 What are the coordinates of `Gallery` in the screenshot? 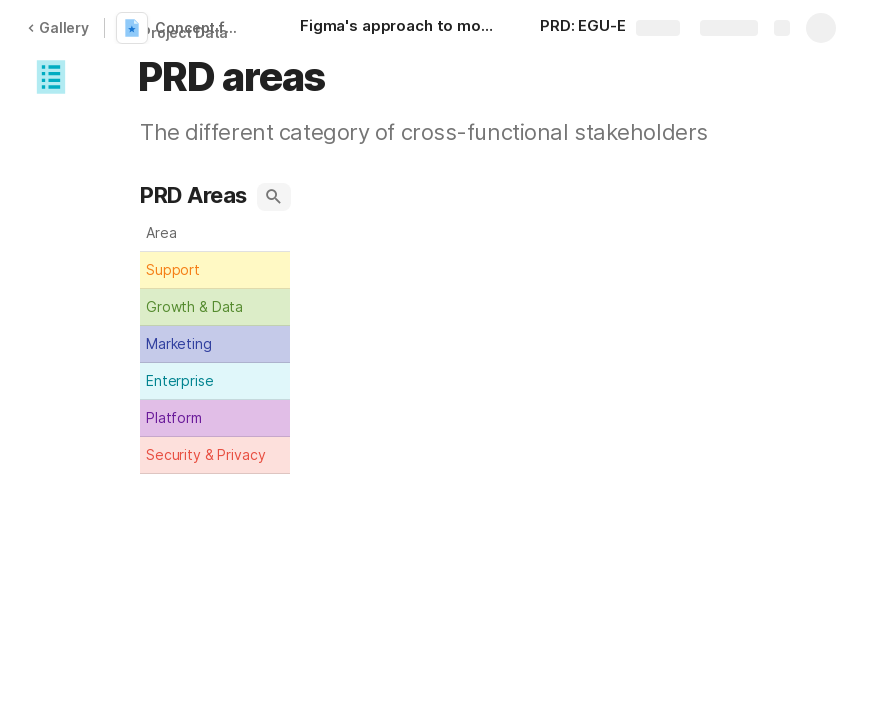 It's located at (58, 27).